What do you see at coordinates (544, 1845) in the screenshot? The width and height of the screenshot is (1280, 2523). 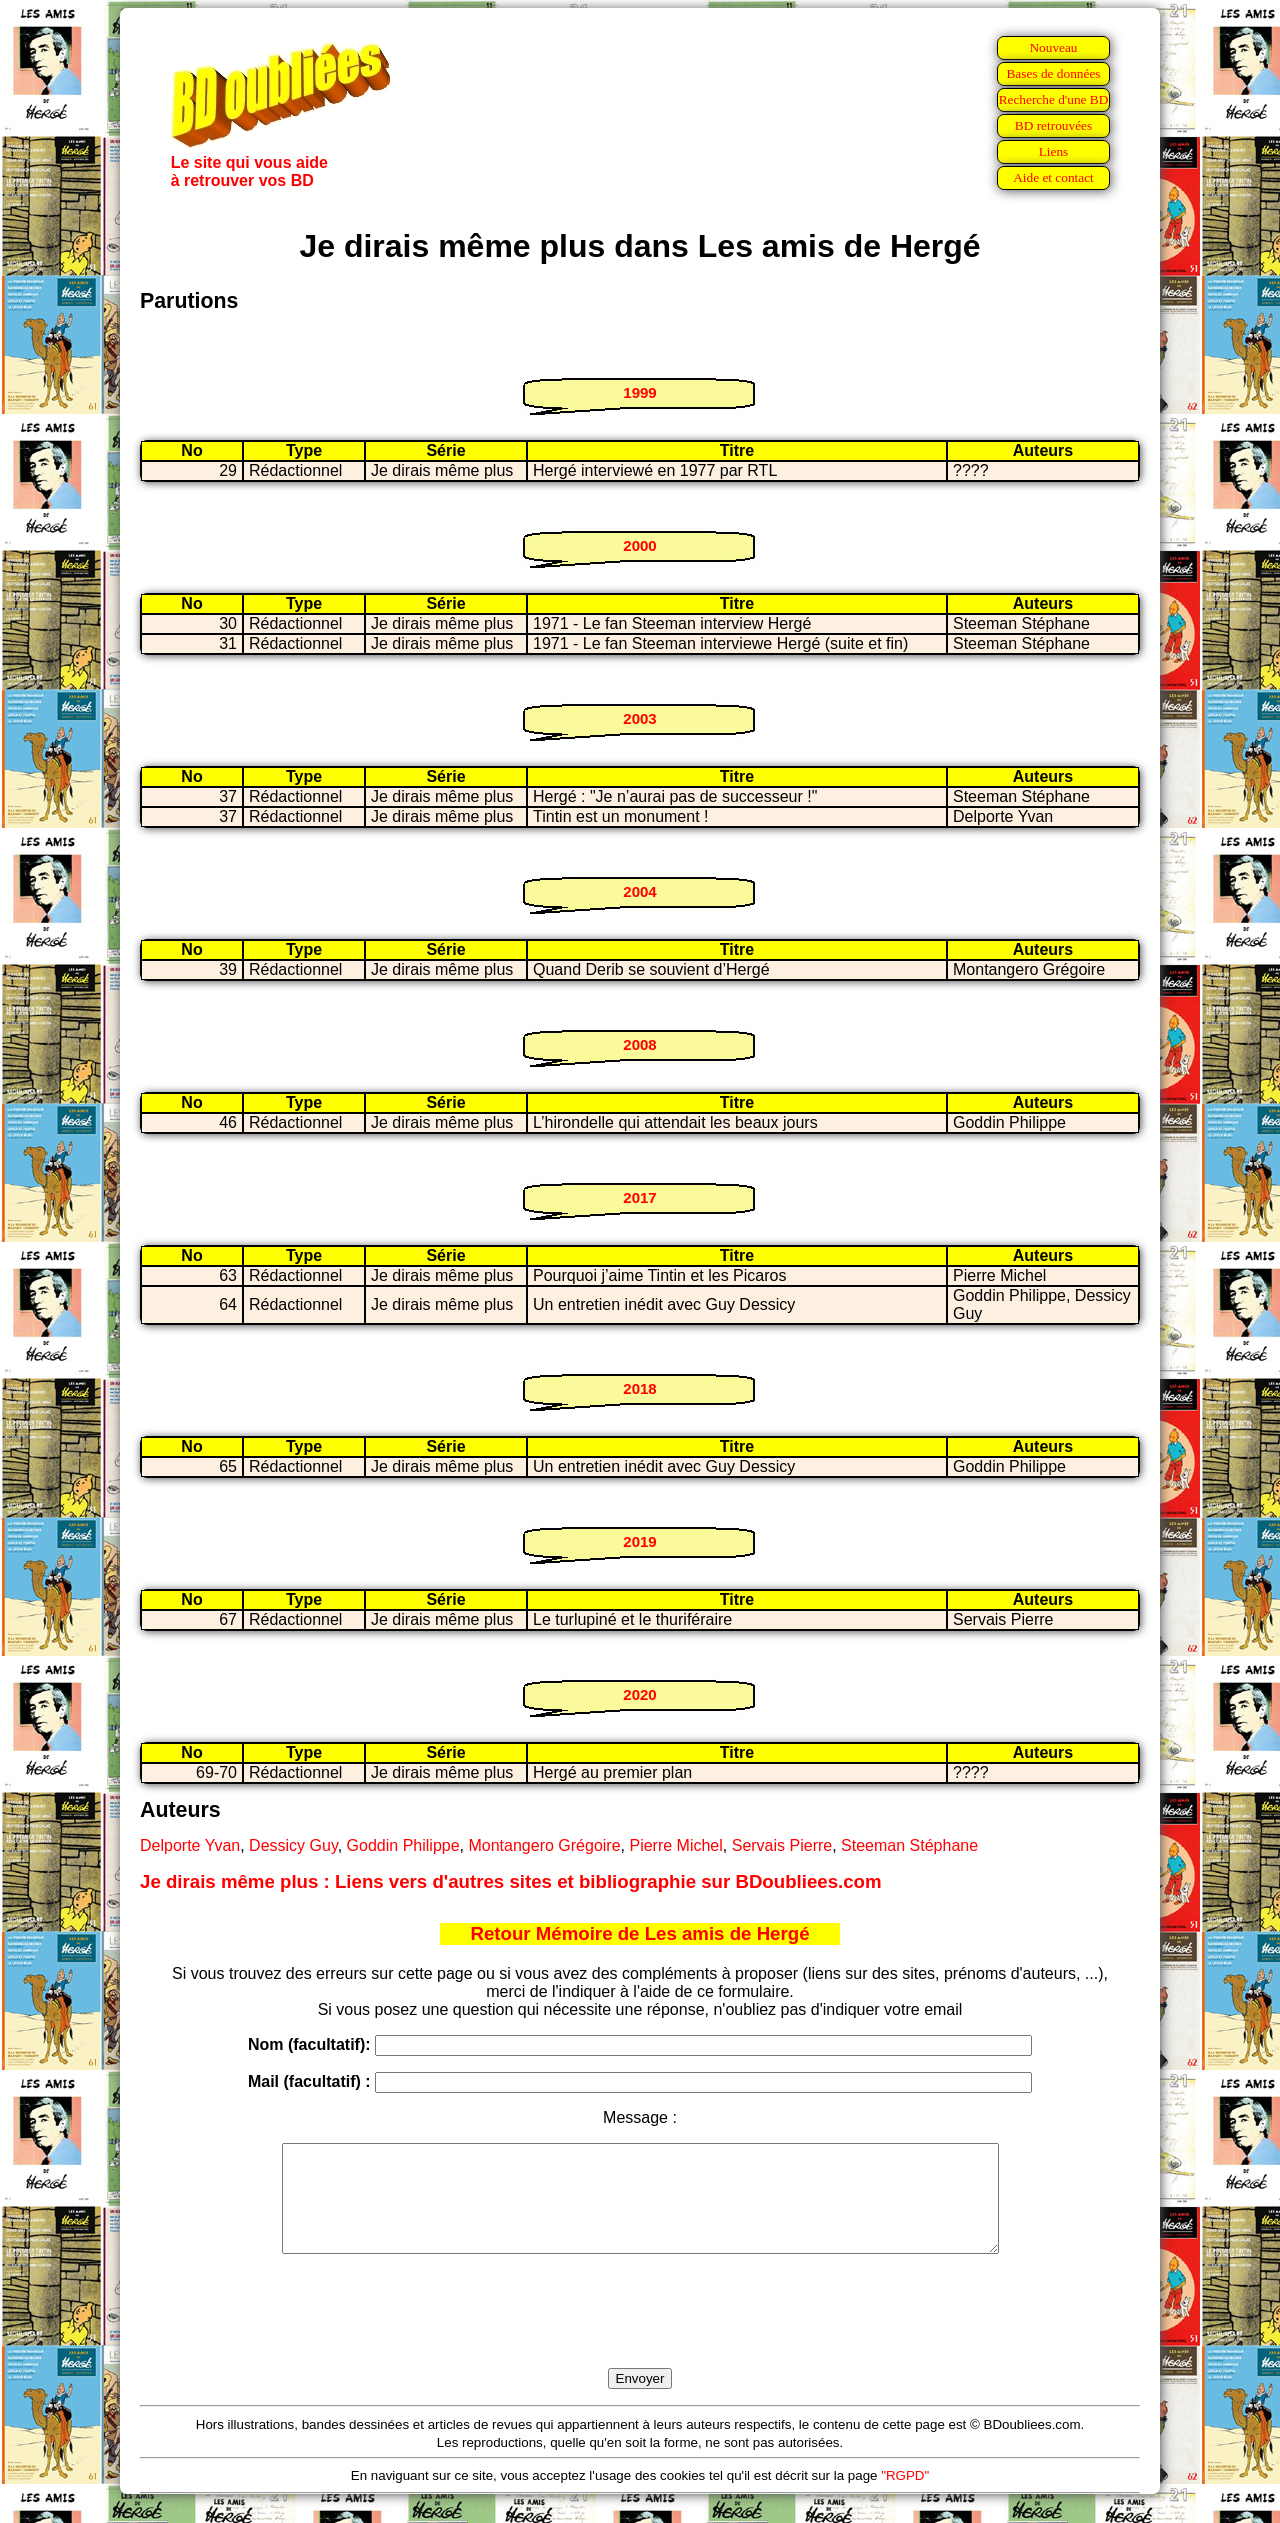 I see `Montangero Grégoire` at bounding box center [544, 1845].